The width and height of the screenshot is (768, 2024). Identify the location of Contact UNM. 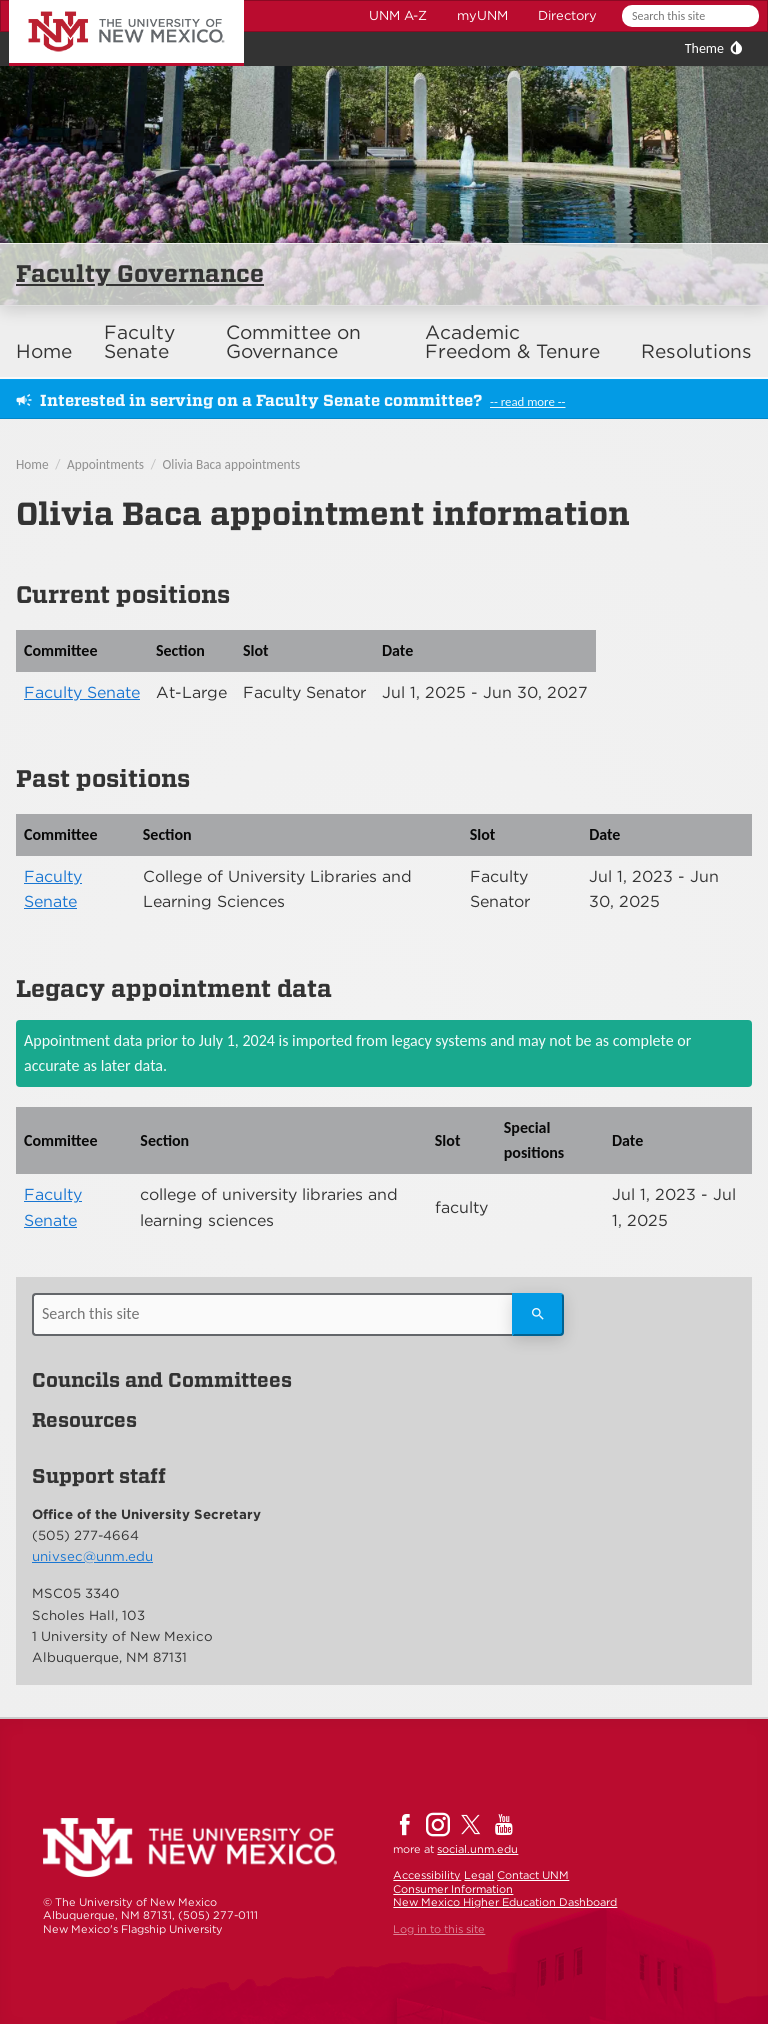
(533, 1875).